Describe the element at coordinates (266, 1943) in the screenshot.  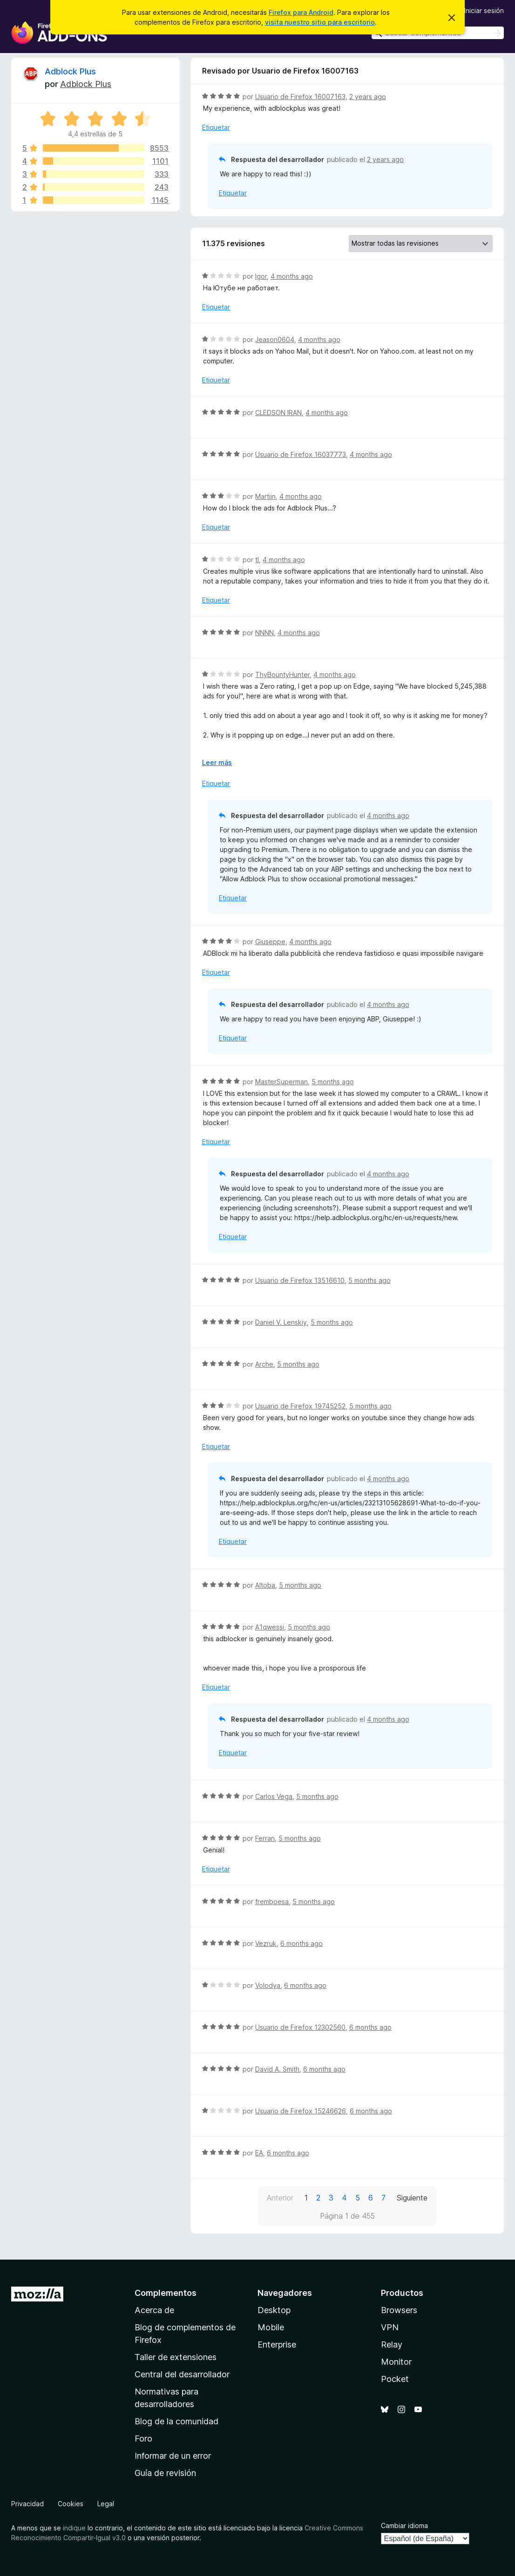
I see `Vezruk` at that location.